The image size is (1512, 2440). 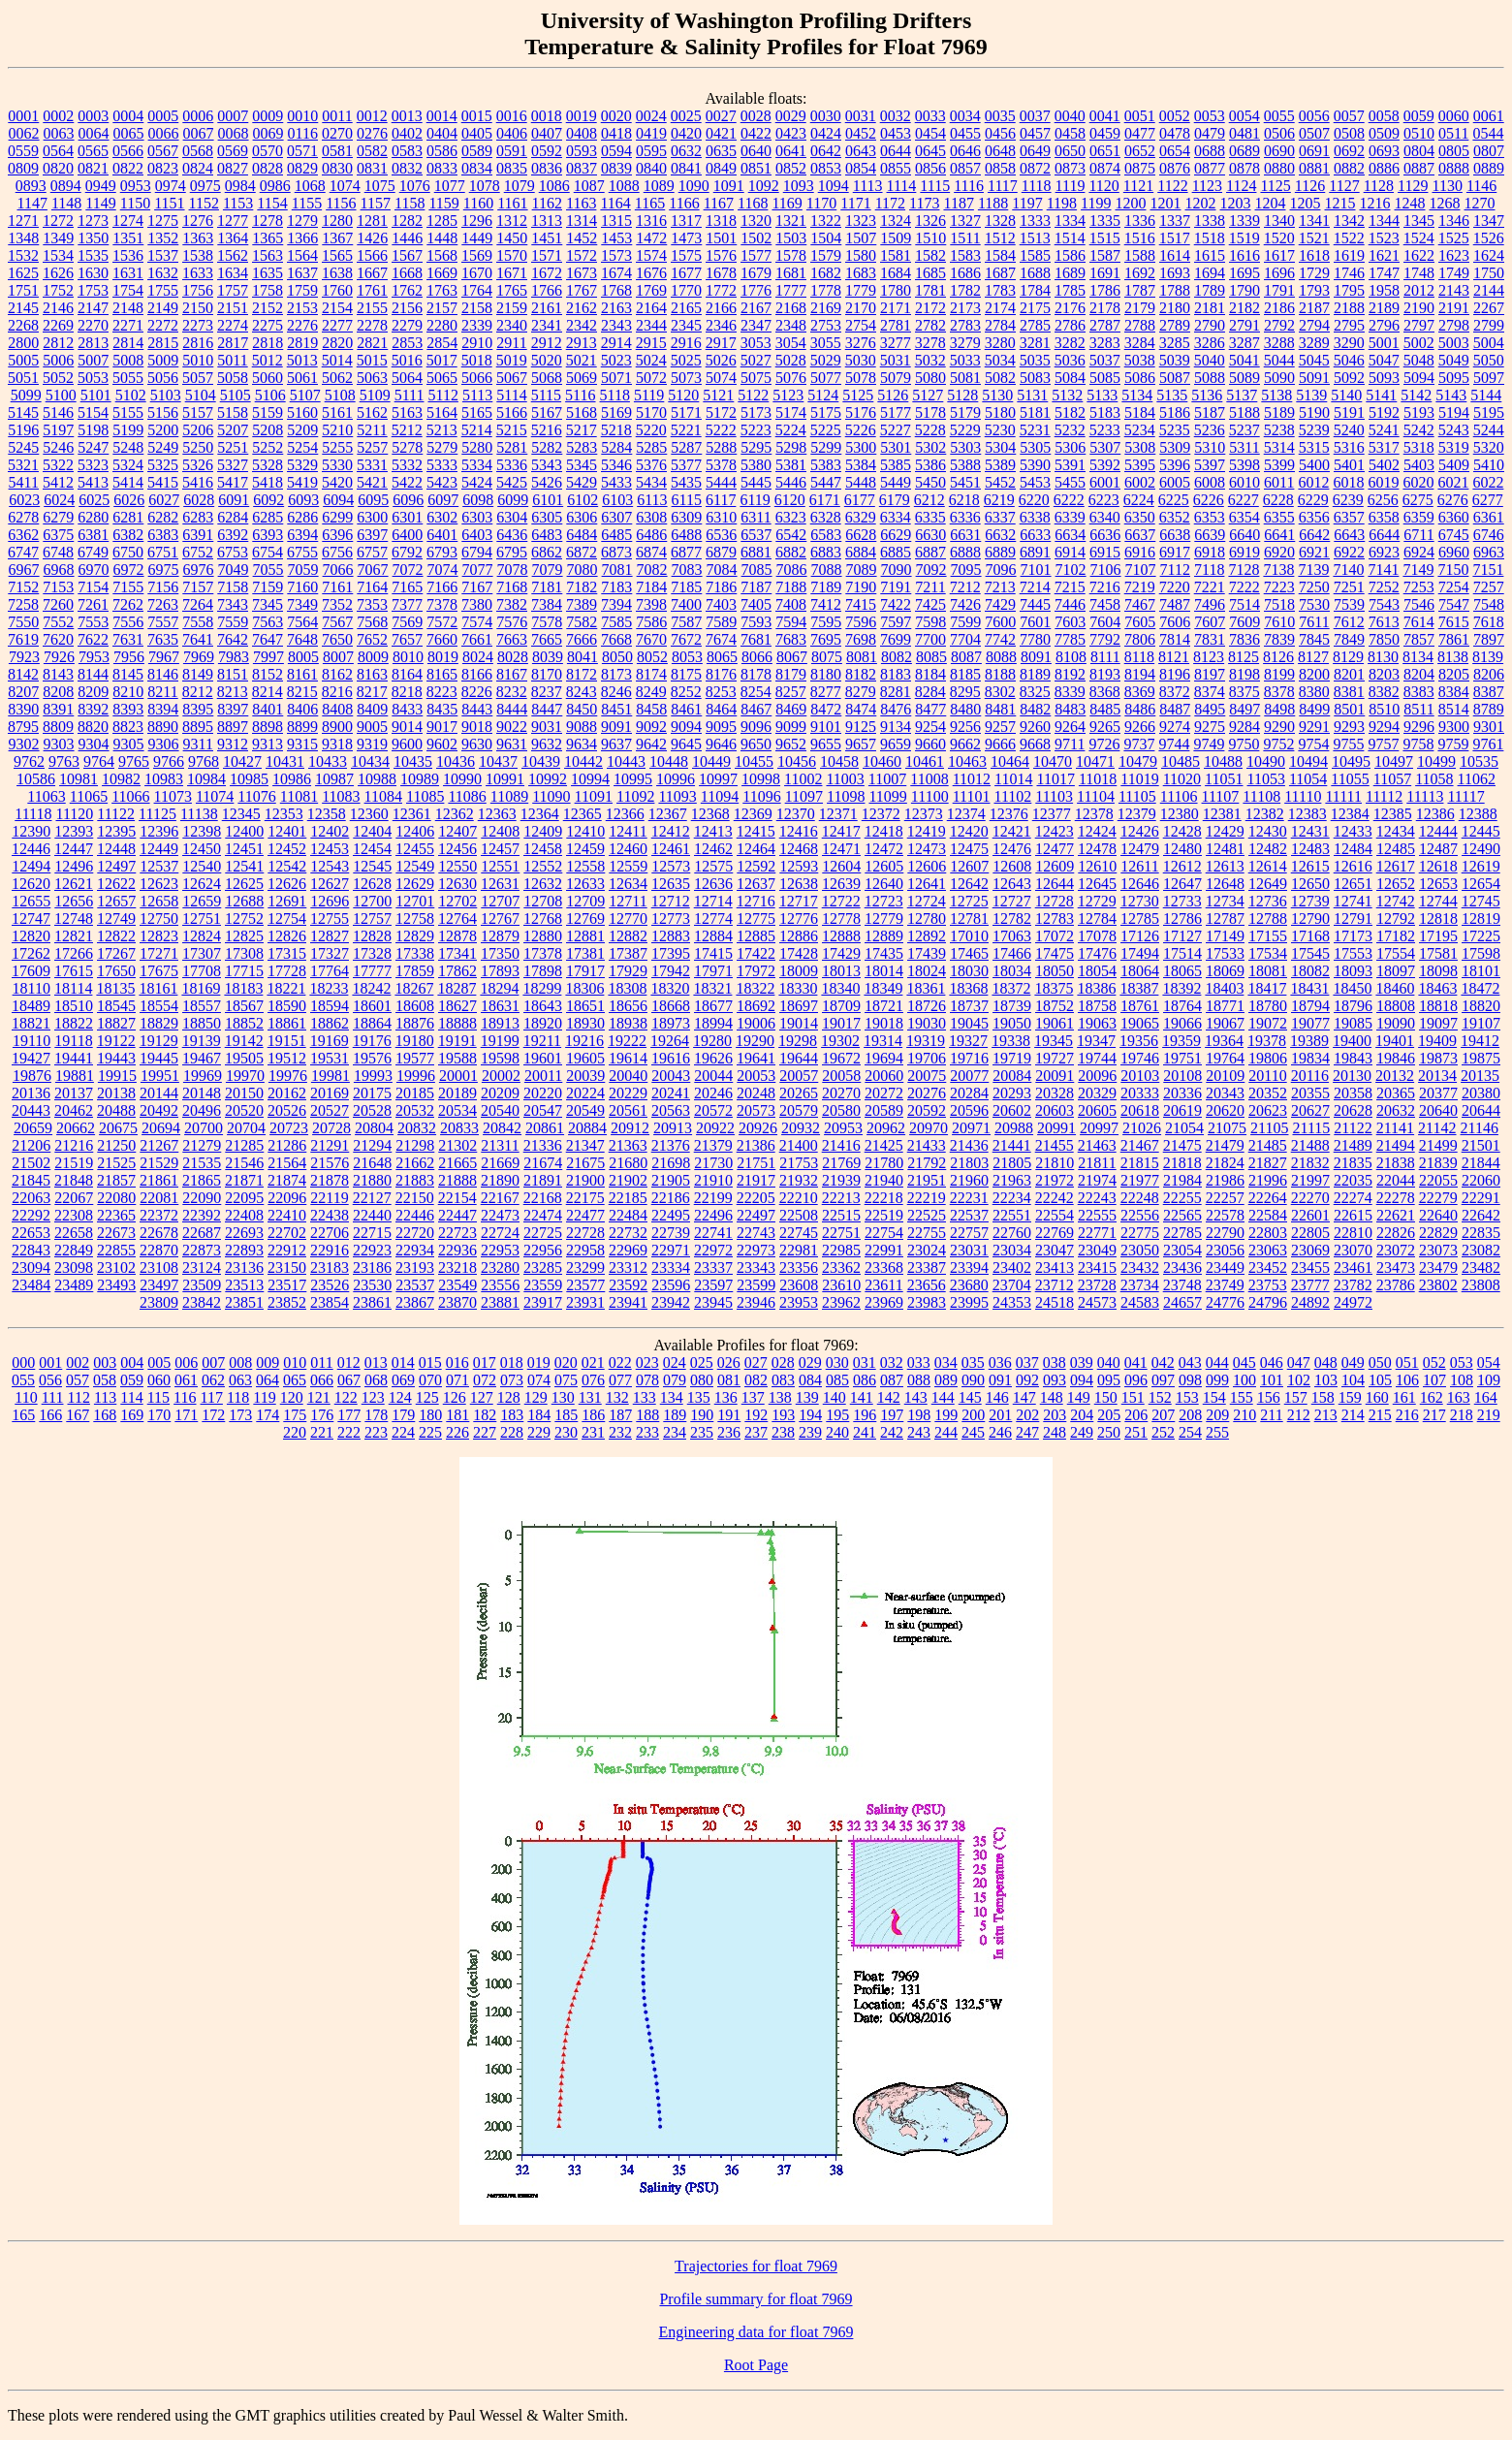 I want to click on 7059, so click(x=303, y=569).